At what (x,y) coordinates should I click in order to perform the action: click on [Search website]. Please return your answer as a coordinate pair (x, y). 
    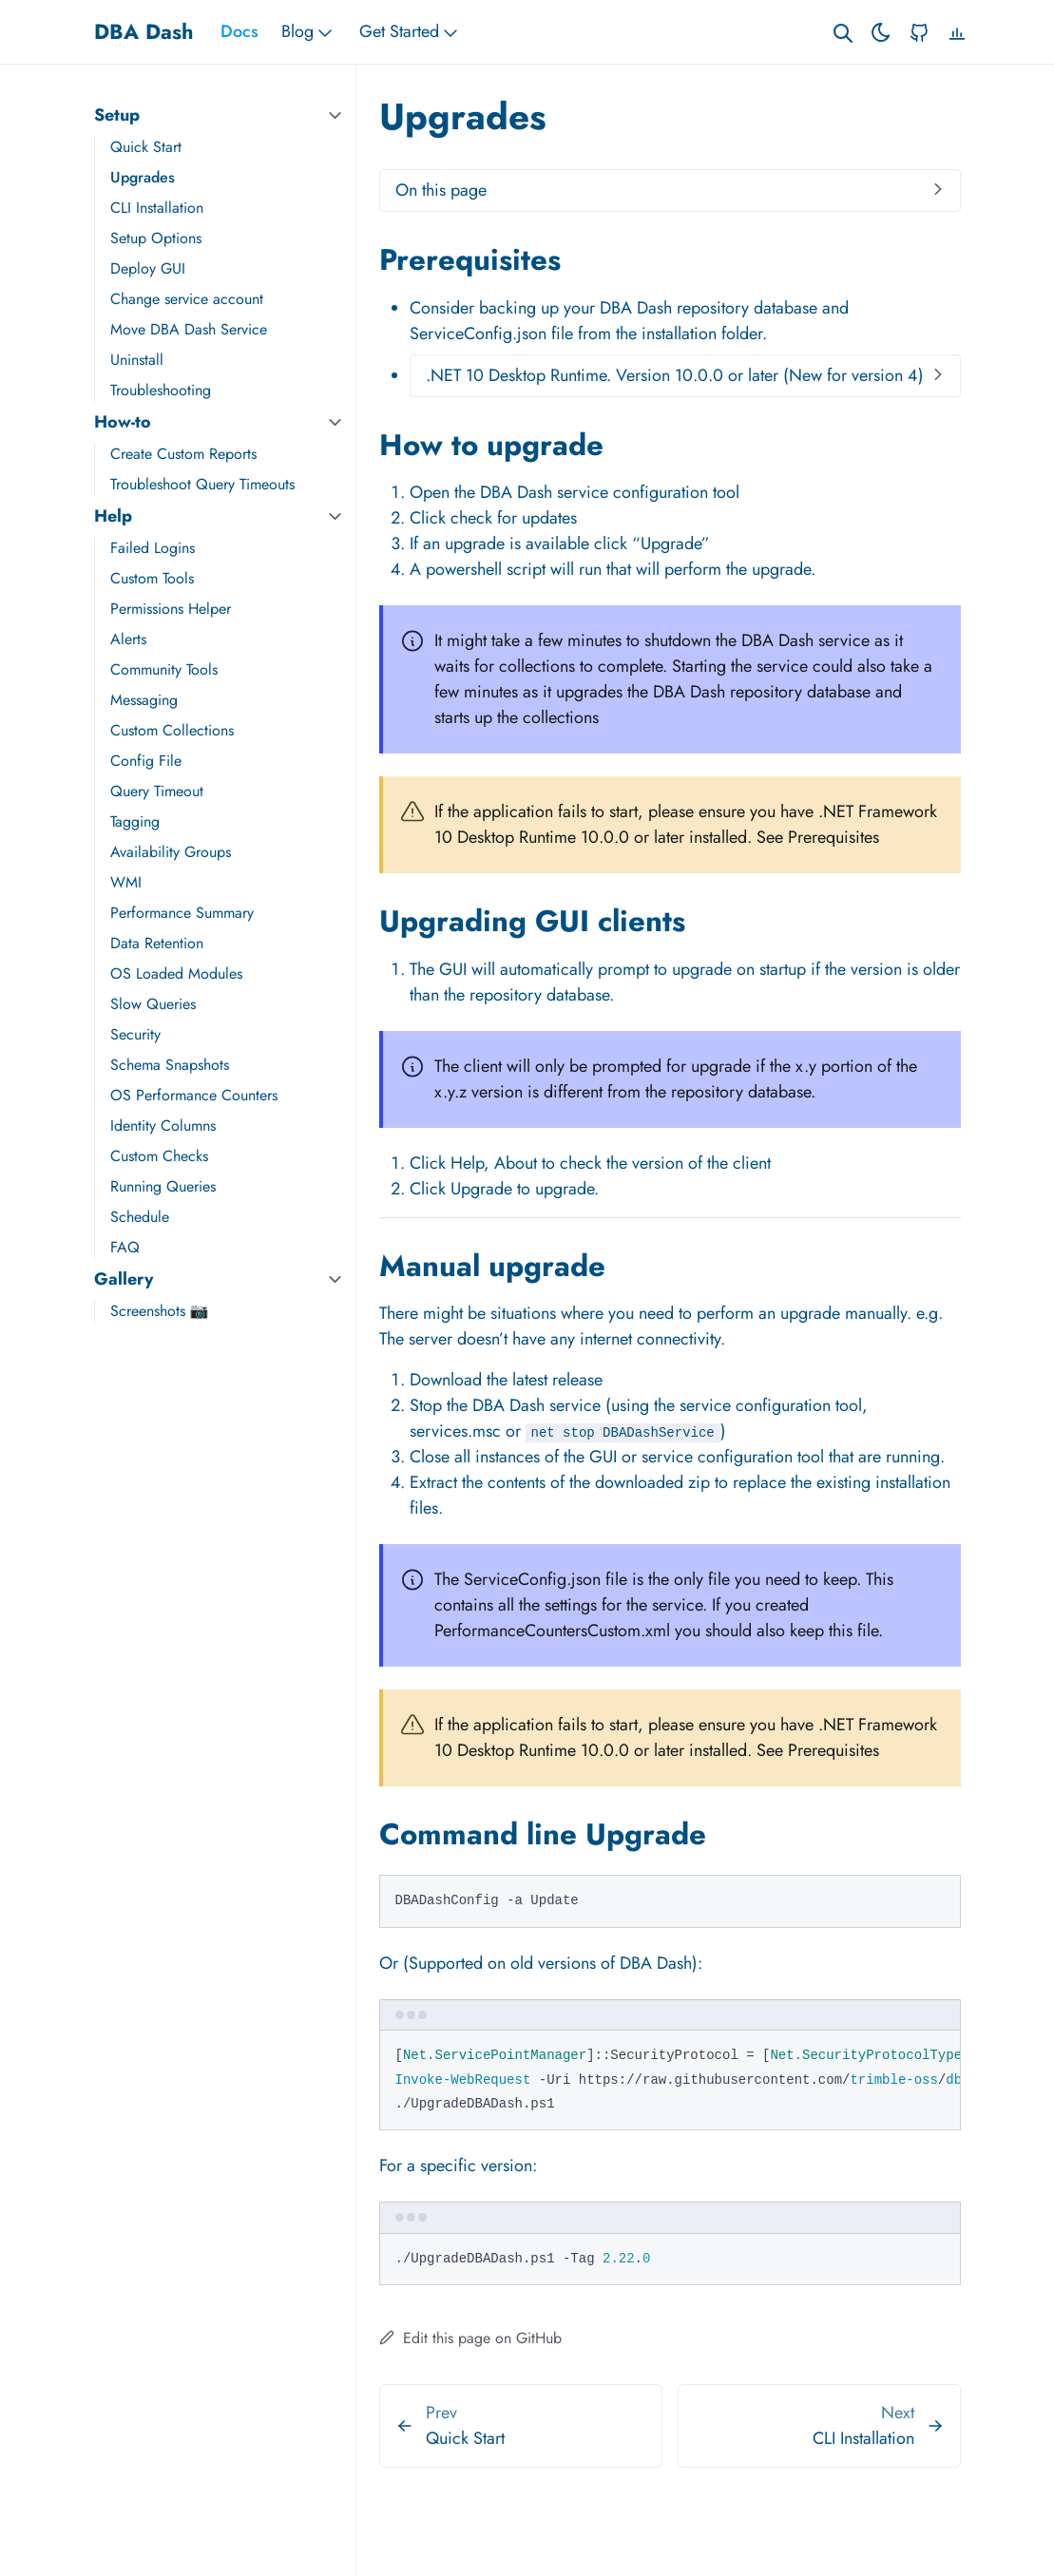
    Looking at the image, I should click on (843, 32).